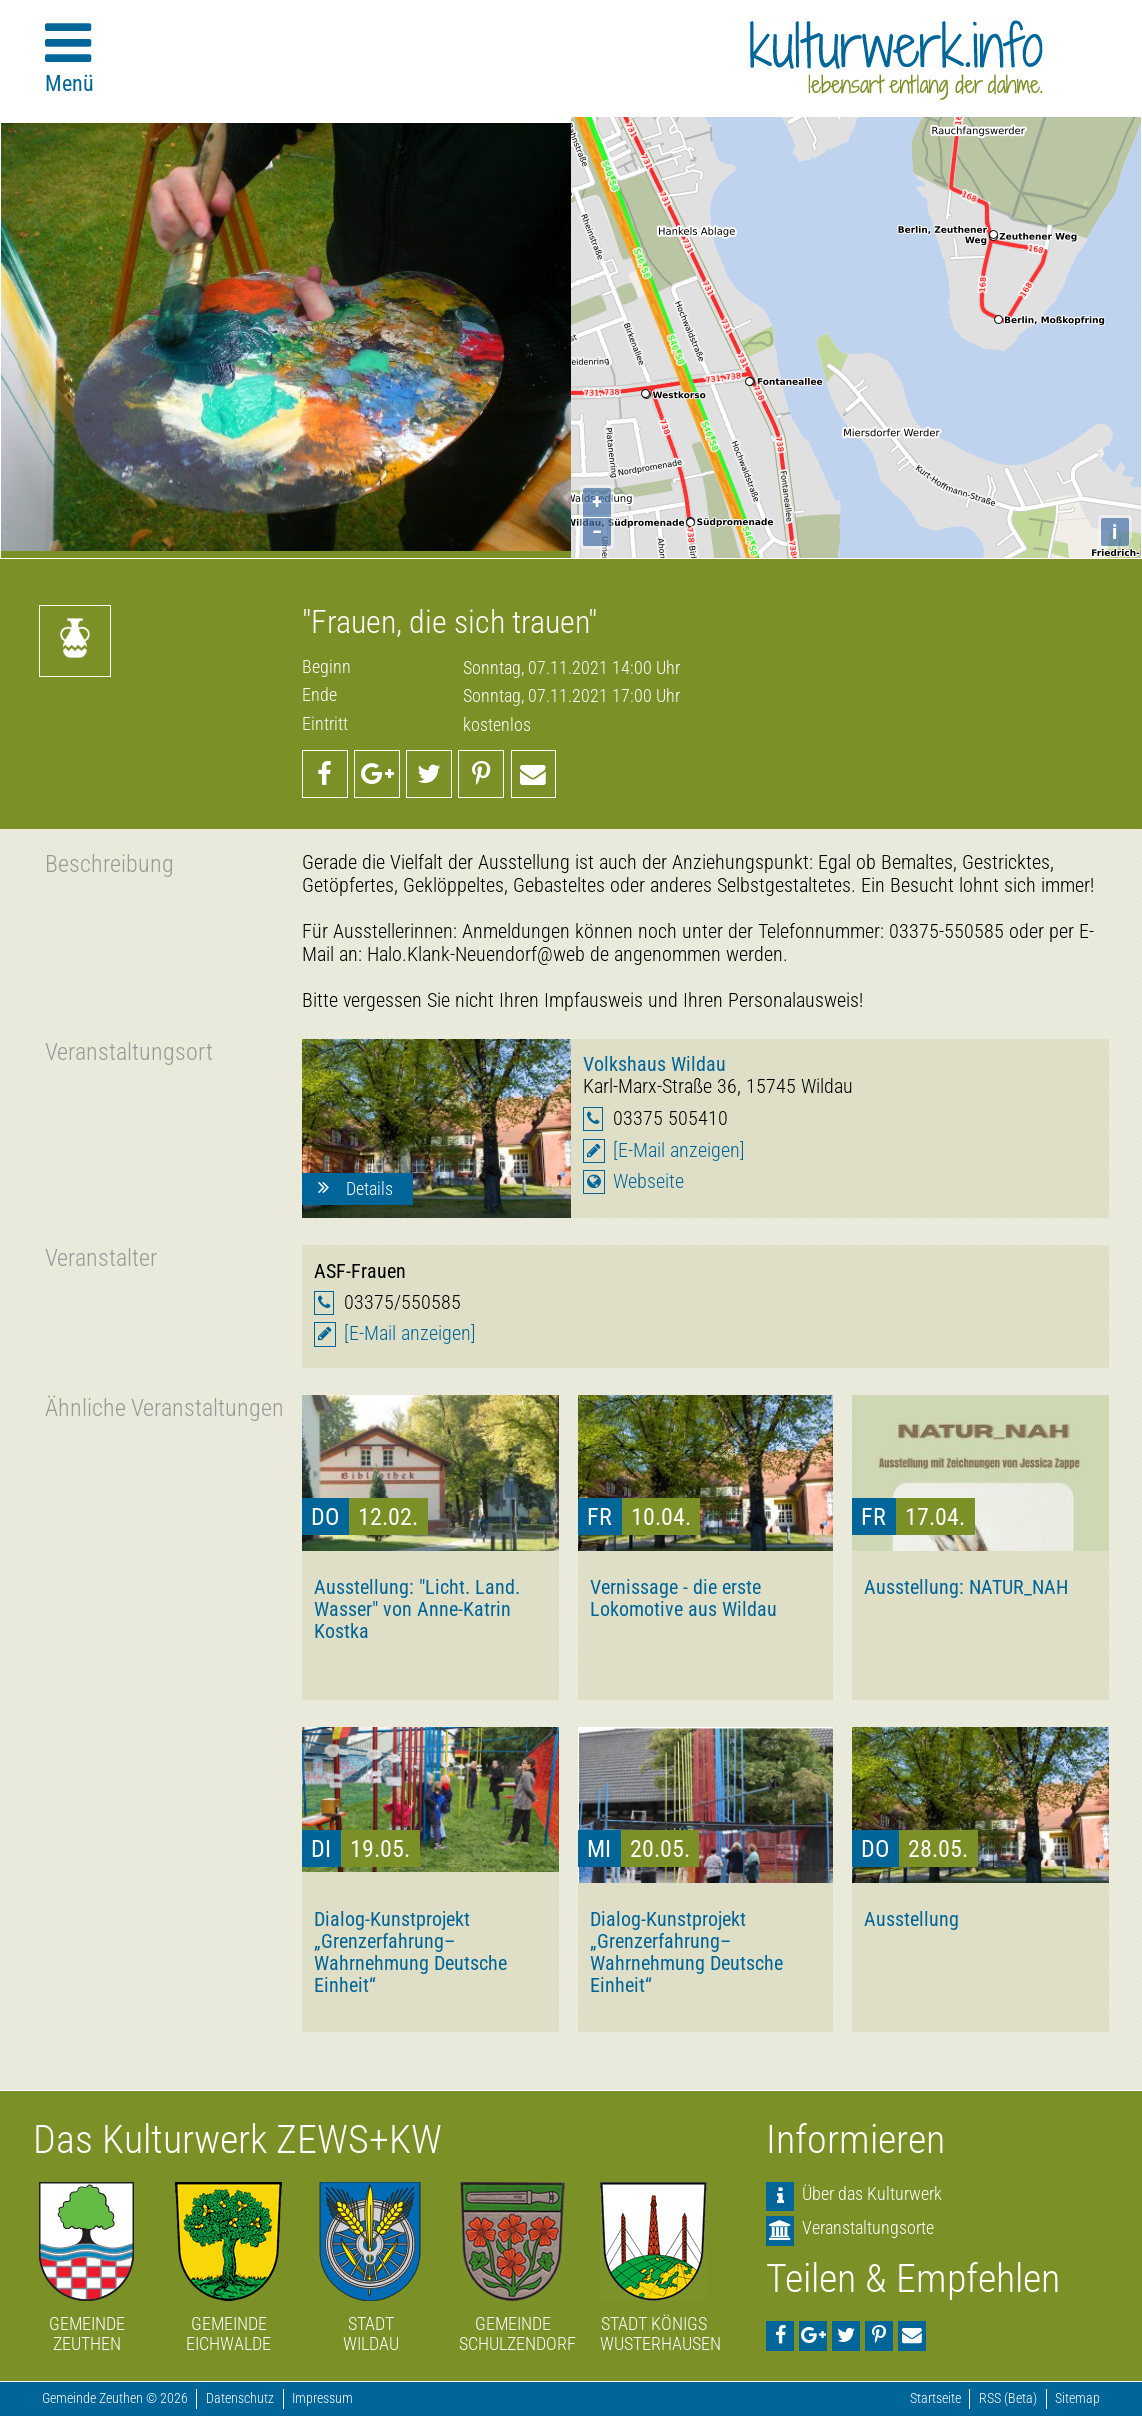  Describe the element at coordinates (966, 1587) in the screenshot. I see `Ausstellung: NATUR_NAH` at that location.